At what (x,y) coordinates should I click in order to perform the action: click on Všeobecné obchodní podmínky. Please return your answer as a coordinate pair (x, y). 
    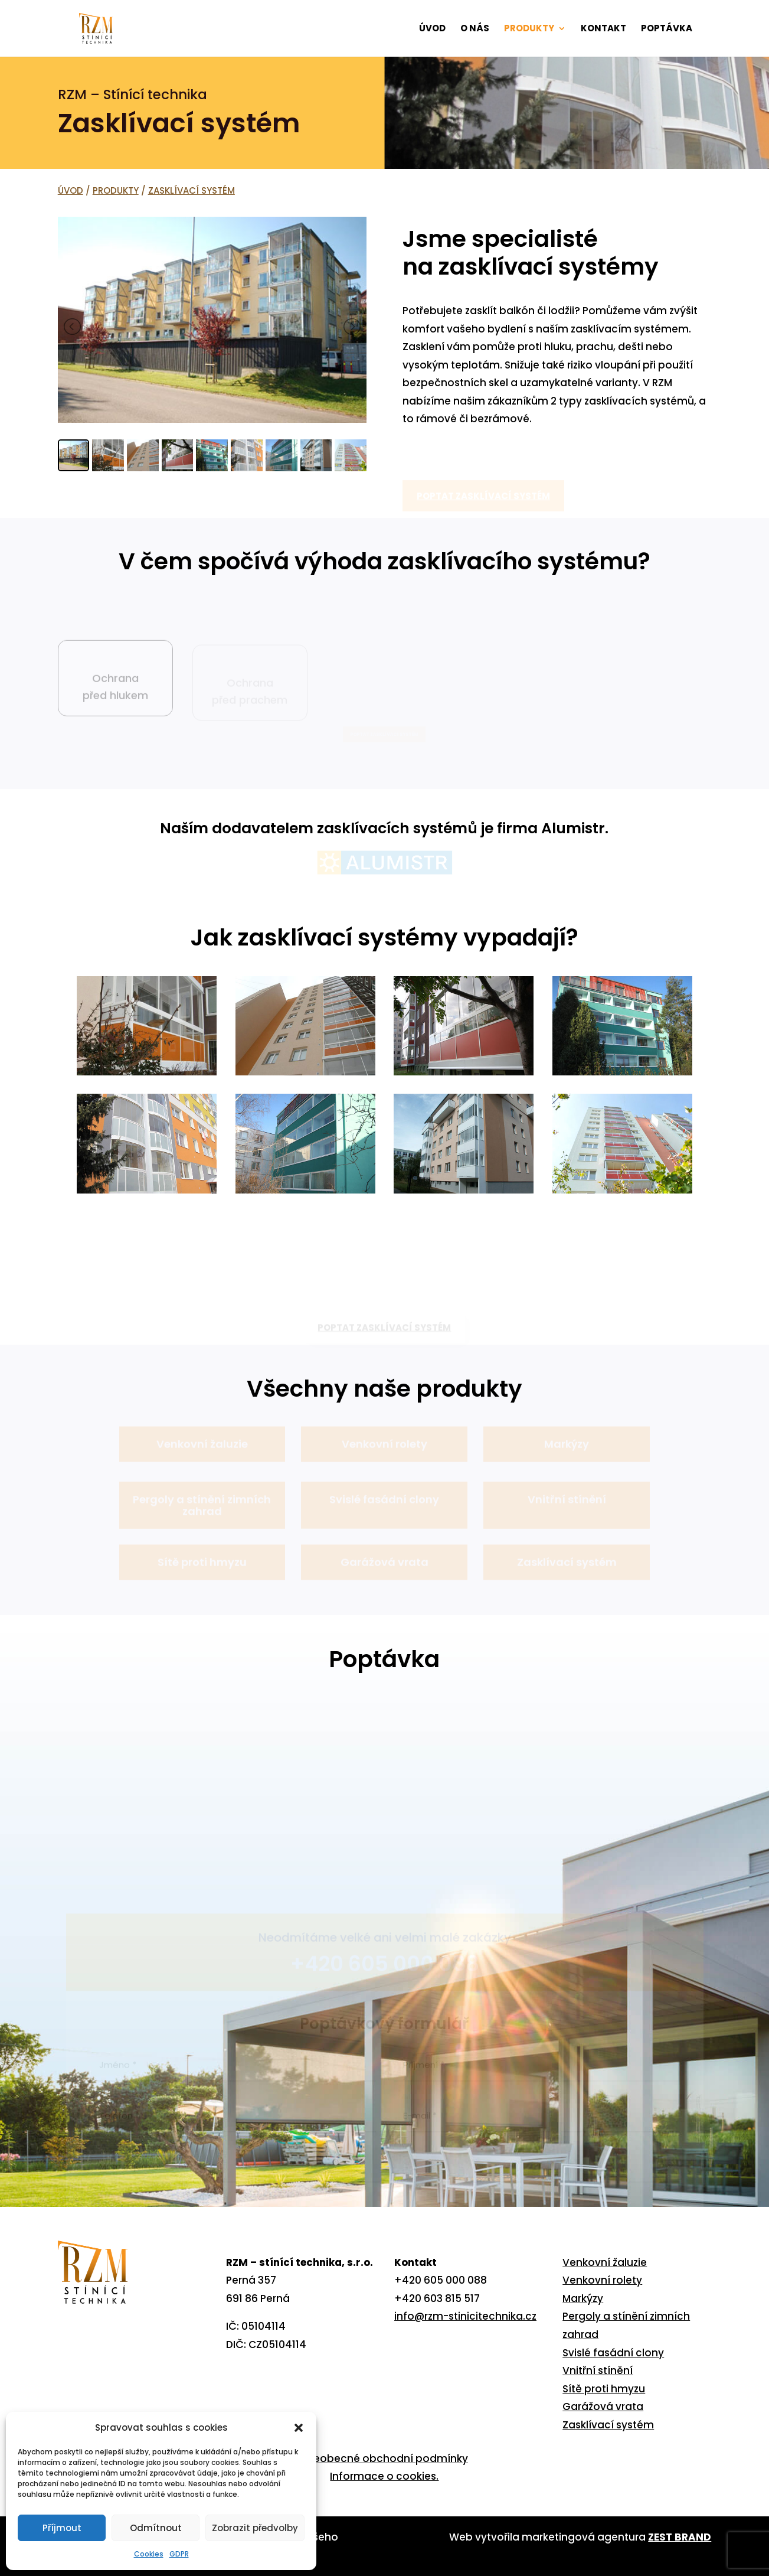
    Looking at the image, I should click on (384, 2458).